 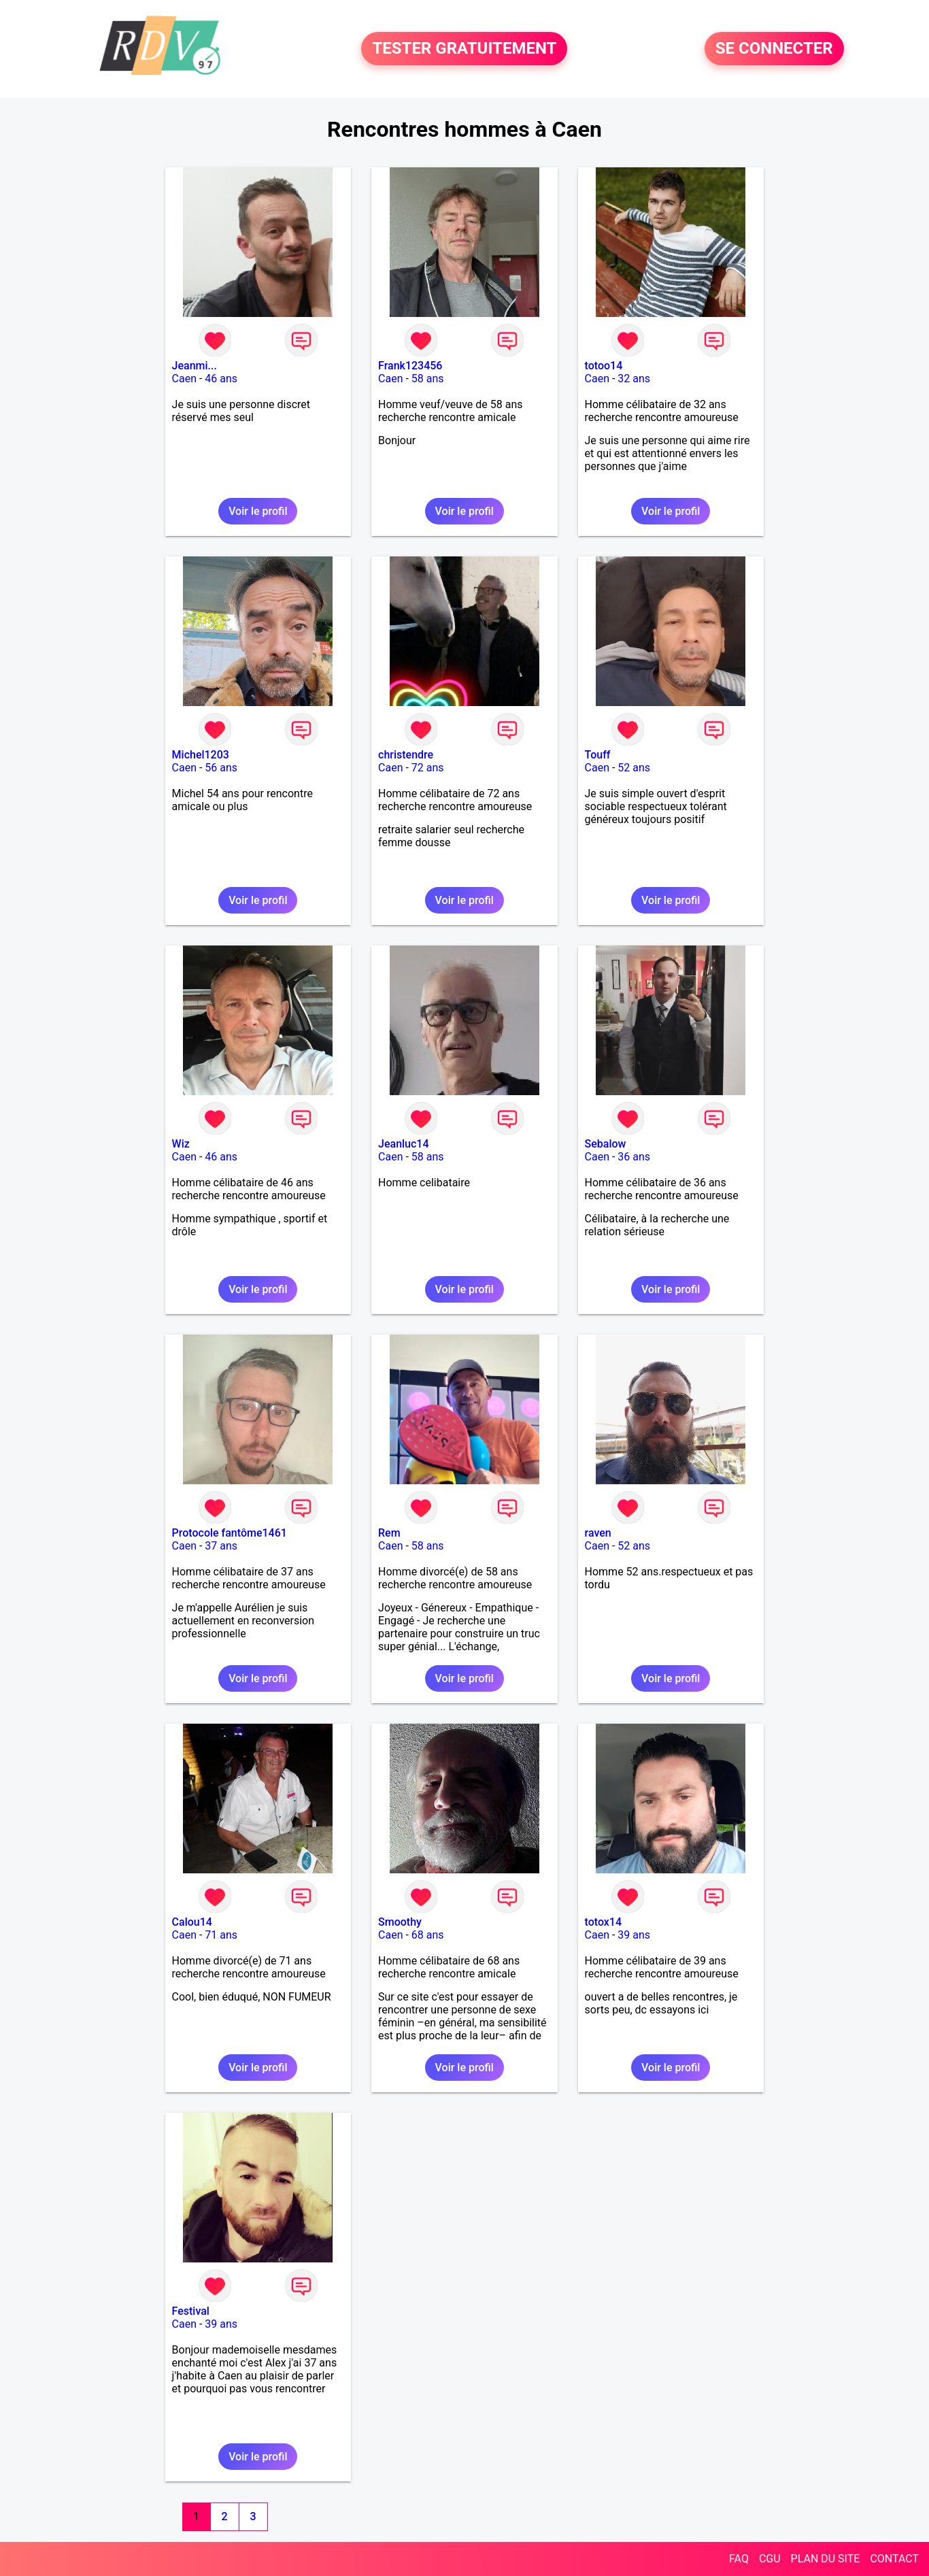 I want to click on totox14, so click(x=603, y=1922).